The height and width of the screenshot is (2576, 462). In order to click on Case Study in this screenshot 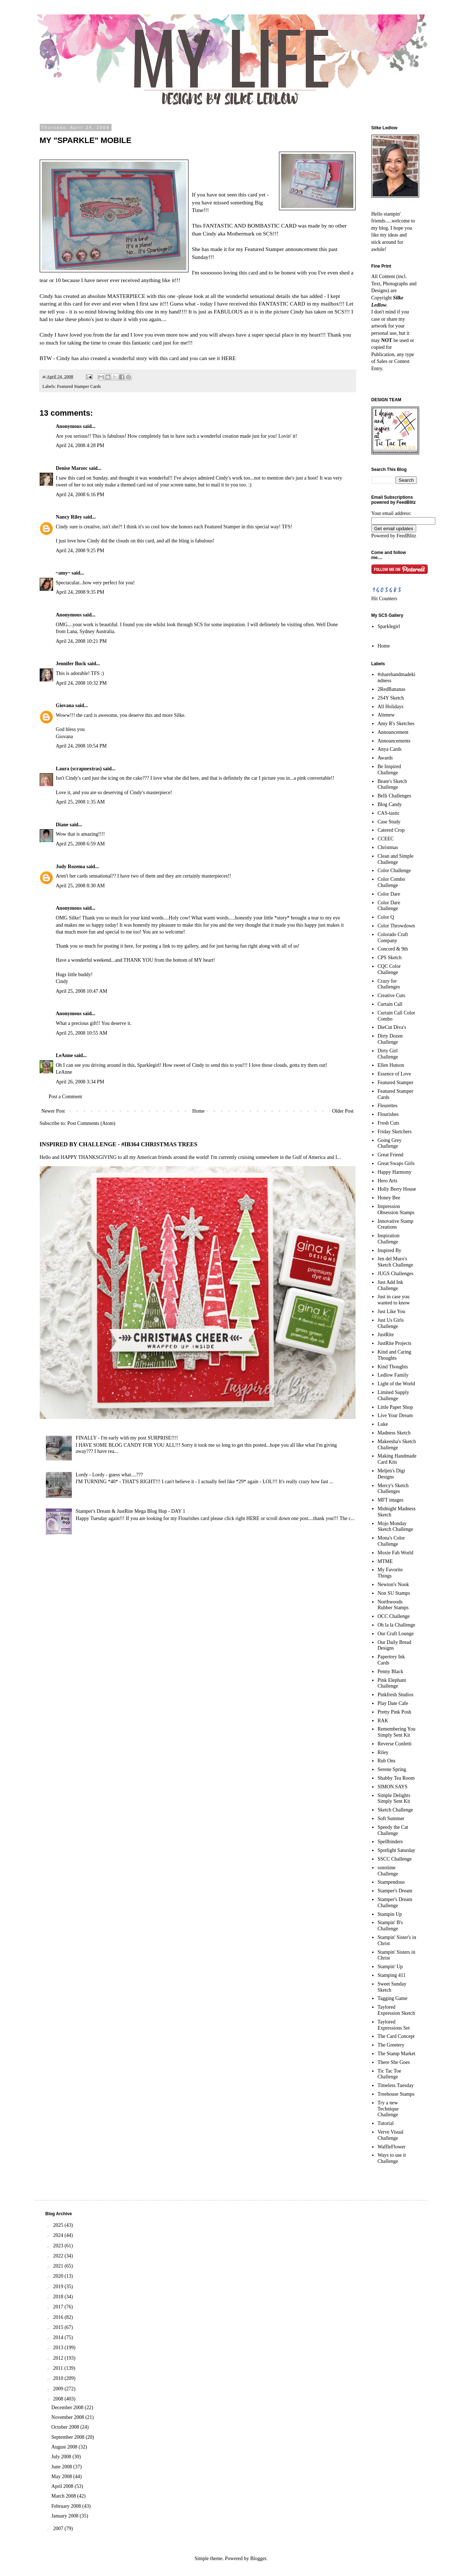, I will do `click(389, 821)`.